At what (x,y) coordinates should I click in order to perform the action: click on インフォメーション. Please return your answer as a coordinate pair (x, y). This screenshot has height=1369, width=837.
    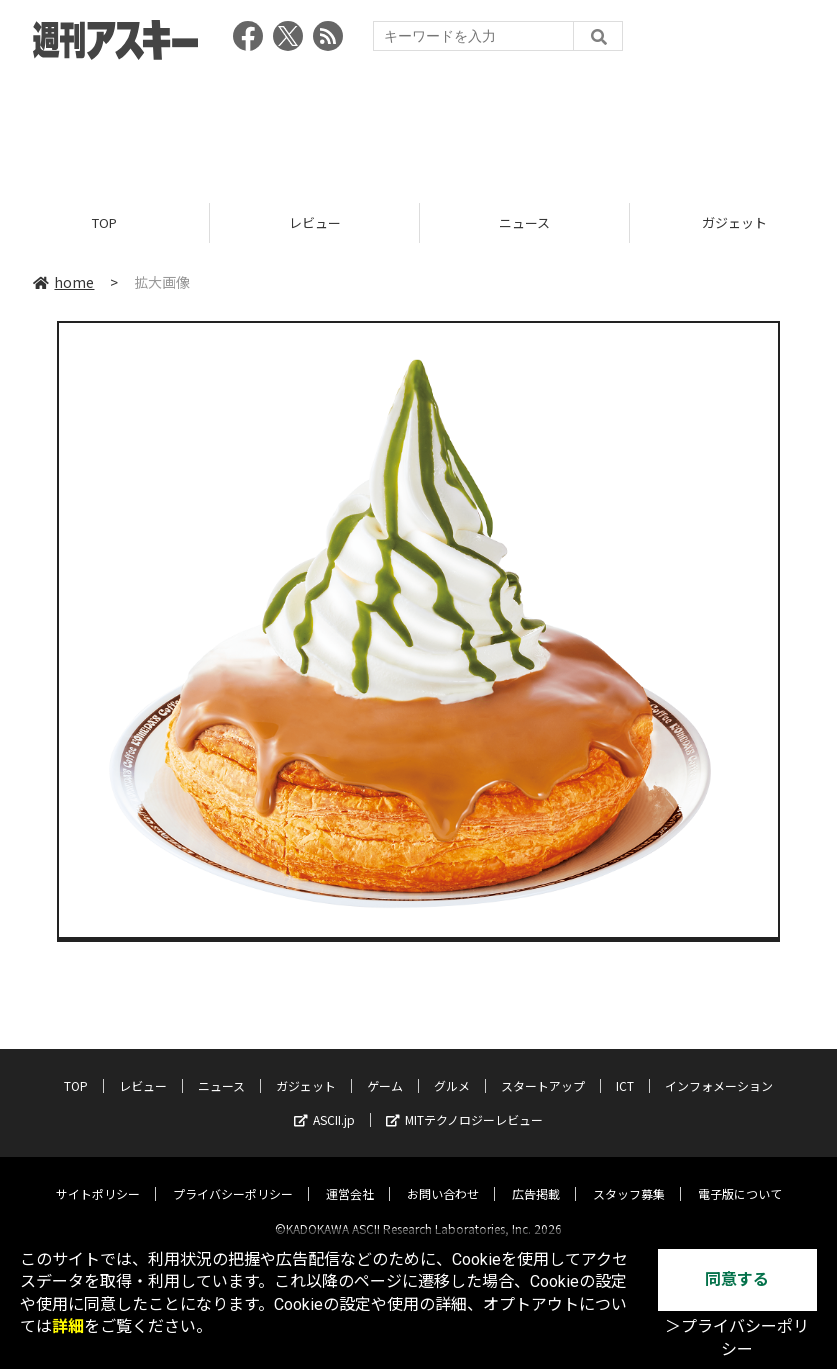
    Looking at the image, I should click on (719, 1068).